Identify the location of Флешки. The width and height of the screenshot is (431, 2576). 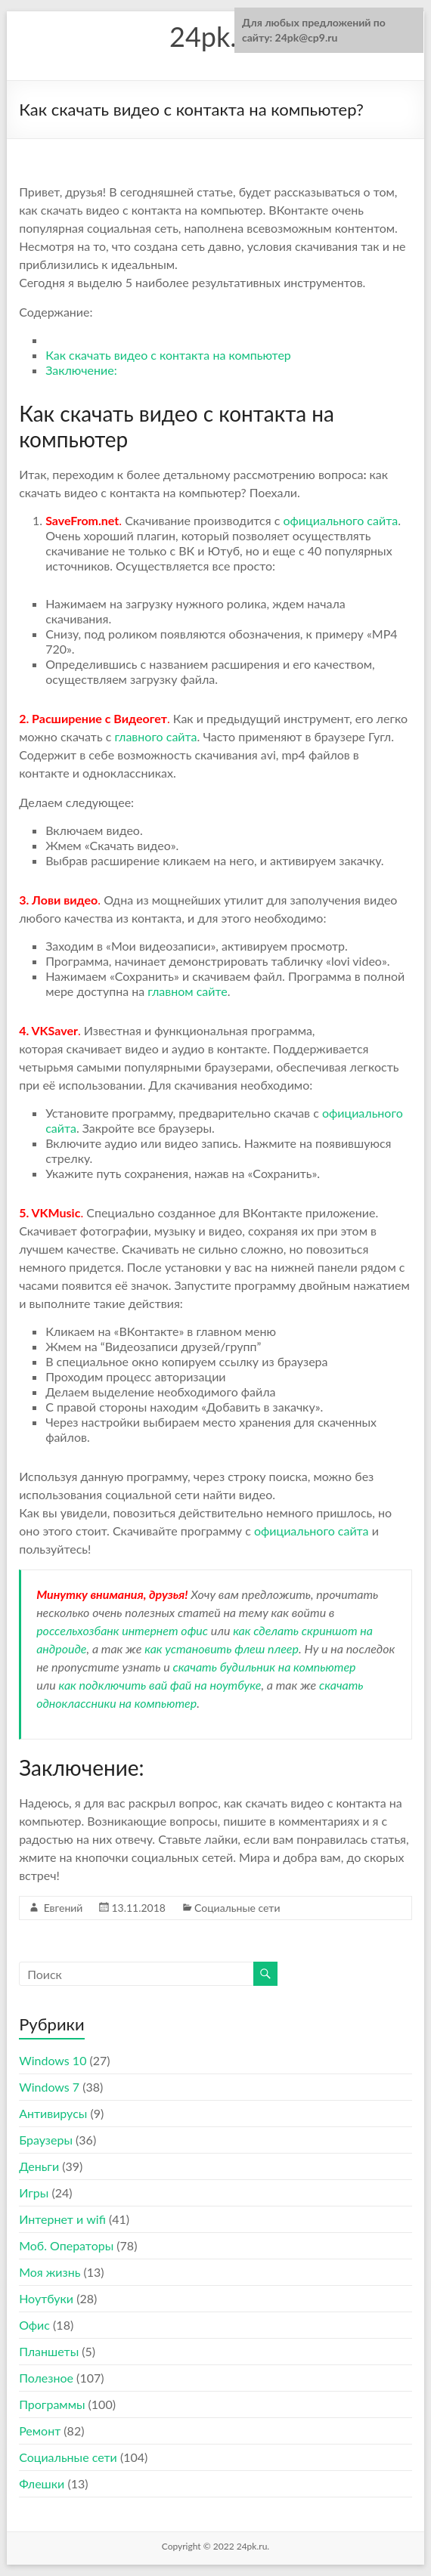
(41, 2483).